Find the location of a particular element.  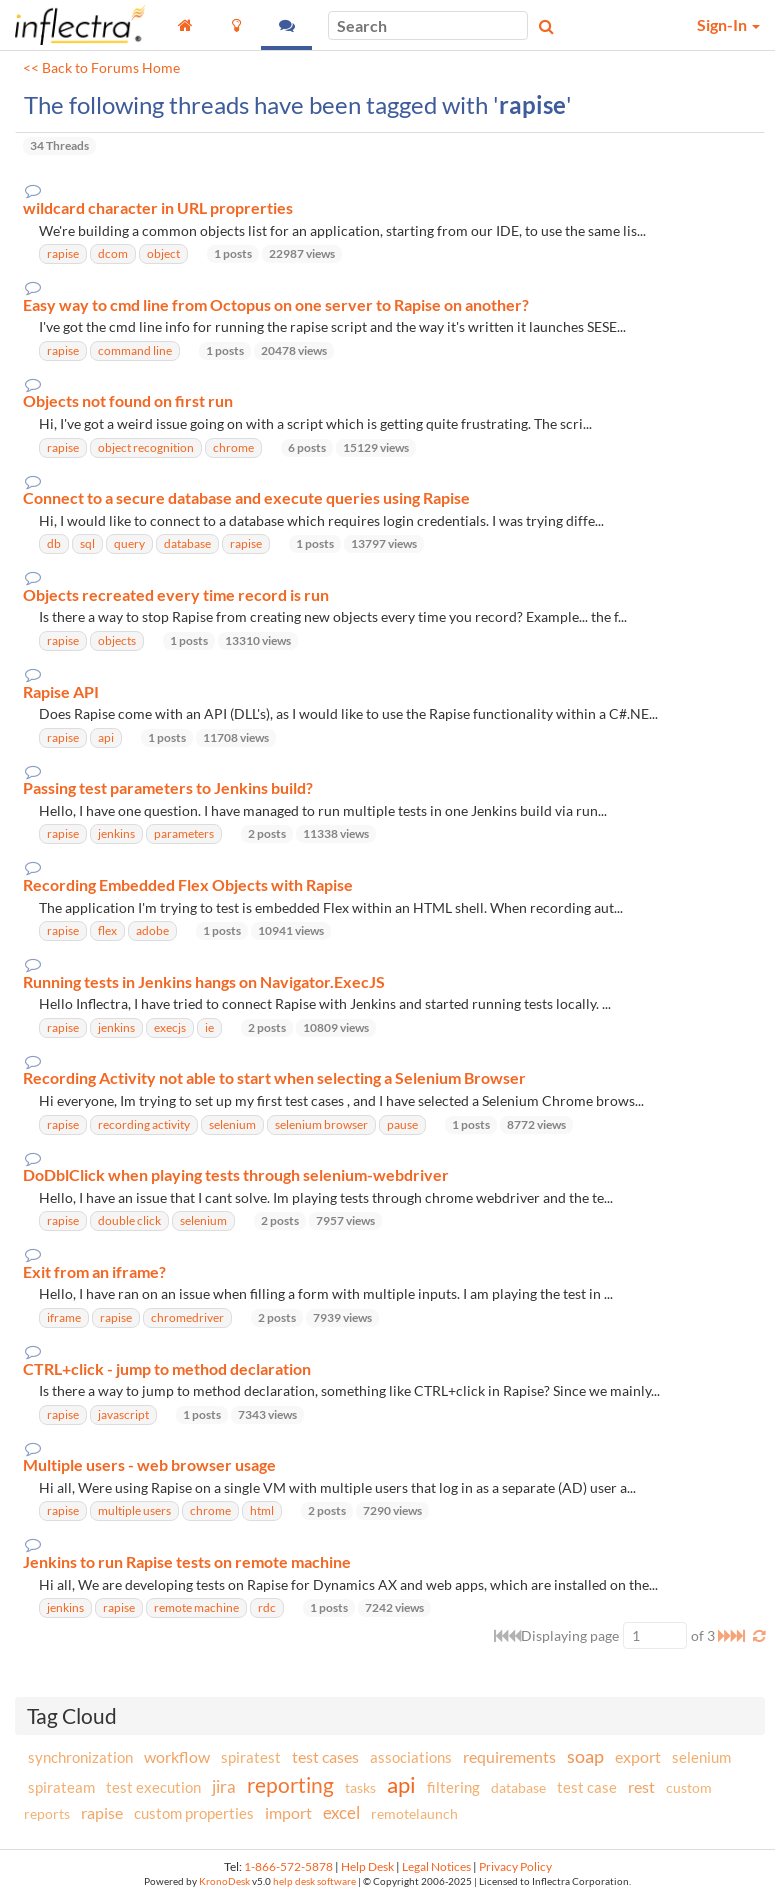

synchronization is located at coordinates (80, 1757).